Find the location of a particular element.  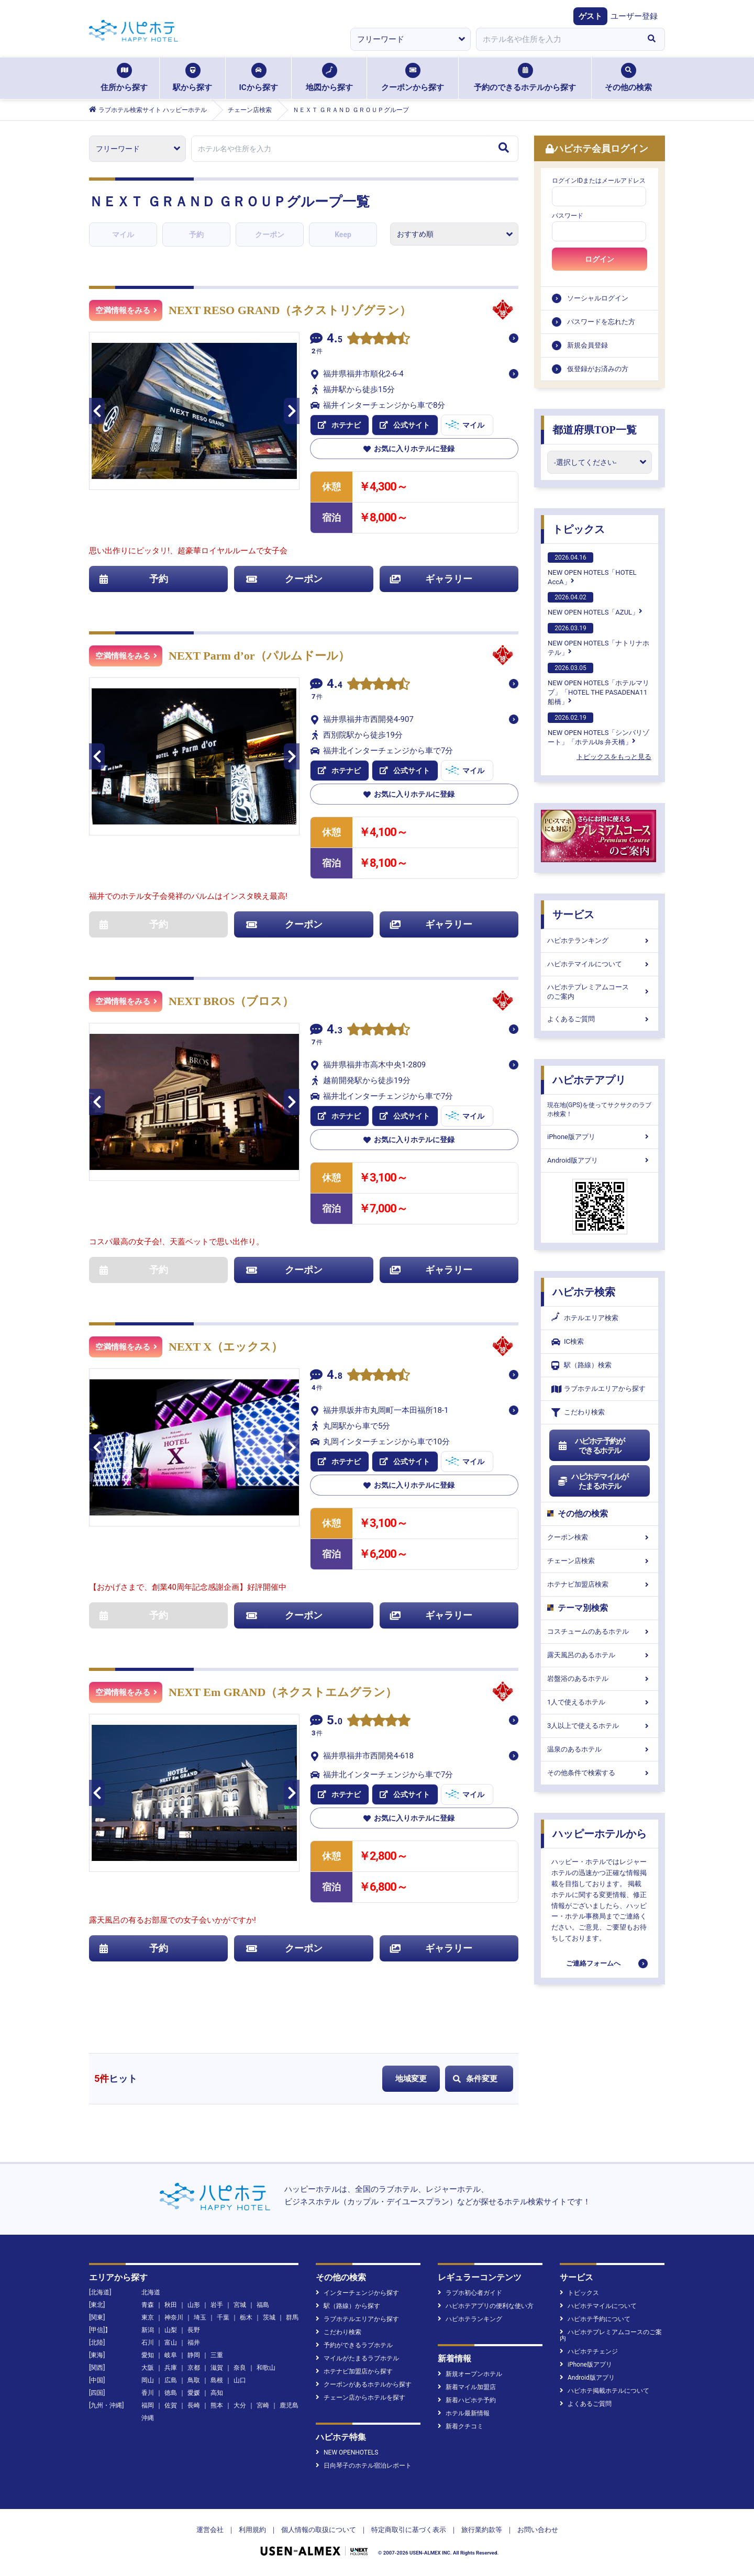

Keep is located at coordinates (343, 234).